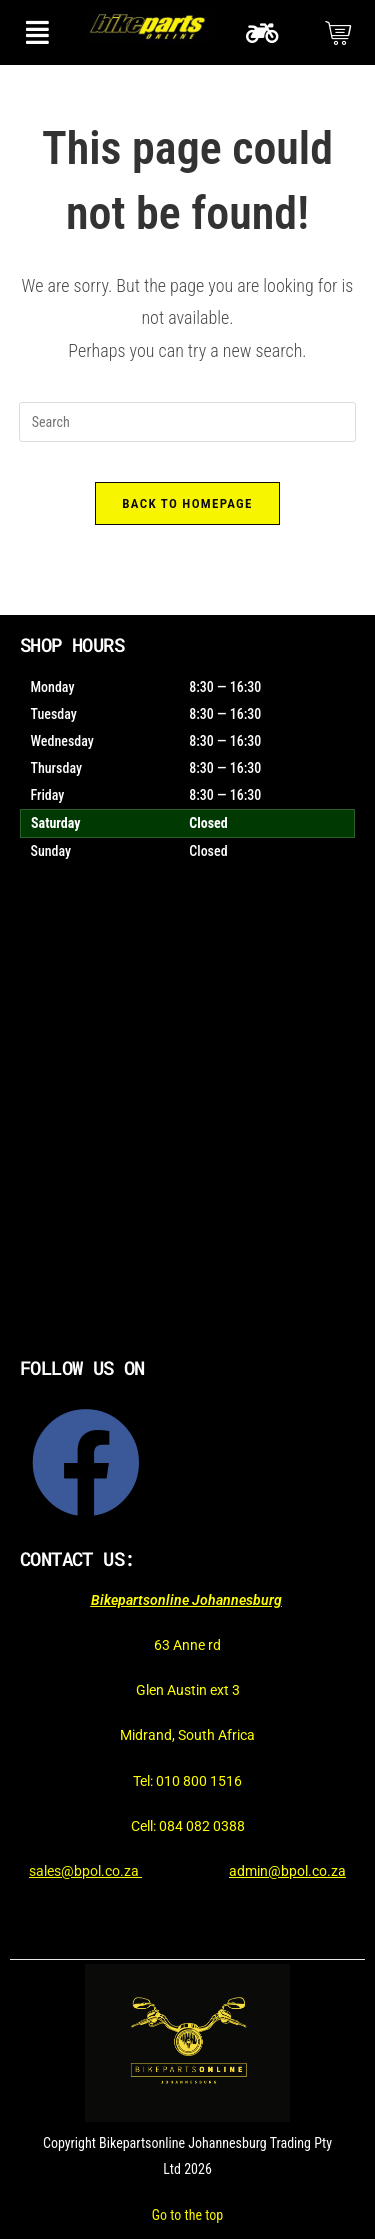  What do you see at coordinates (187, 503) in the screenshot?
I see `Back To Homepage` at bounding box center [187, 503].